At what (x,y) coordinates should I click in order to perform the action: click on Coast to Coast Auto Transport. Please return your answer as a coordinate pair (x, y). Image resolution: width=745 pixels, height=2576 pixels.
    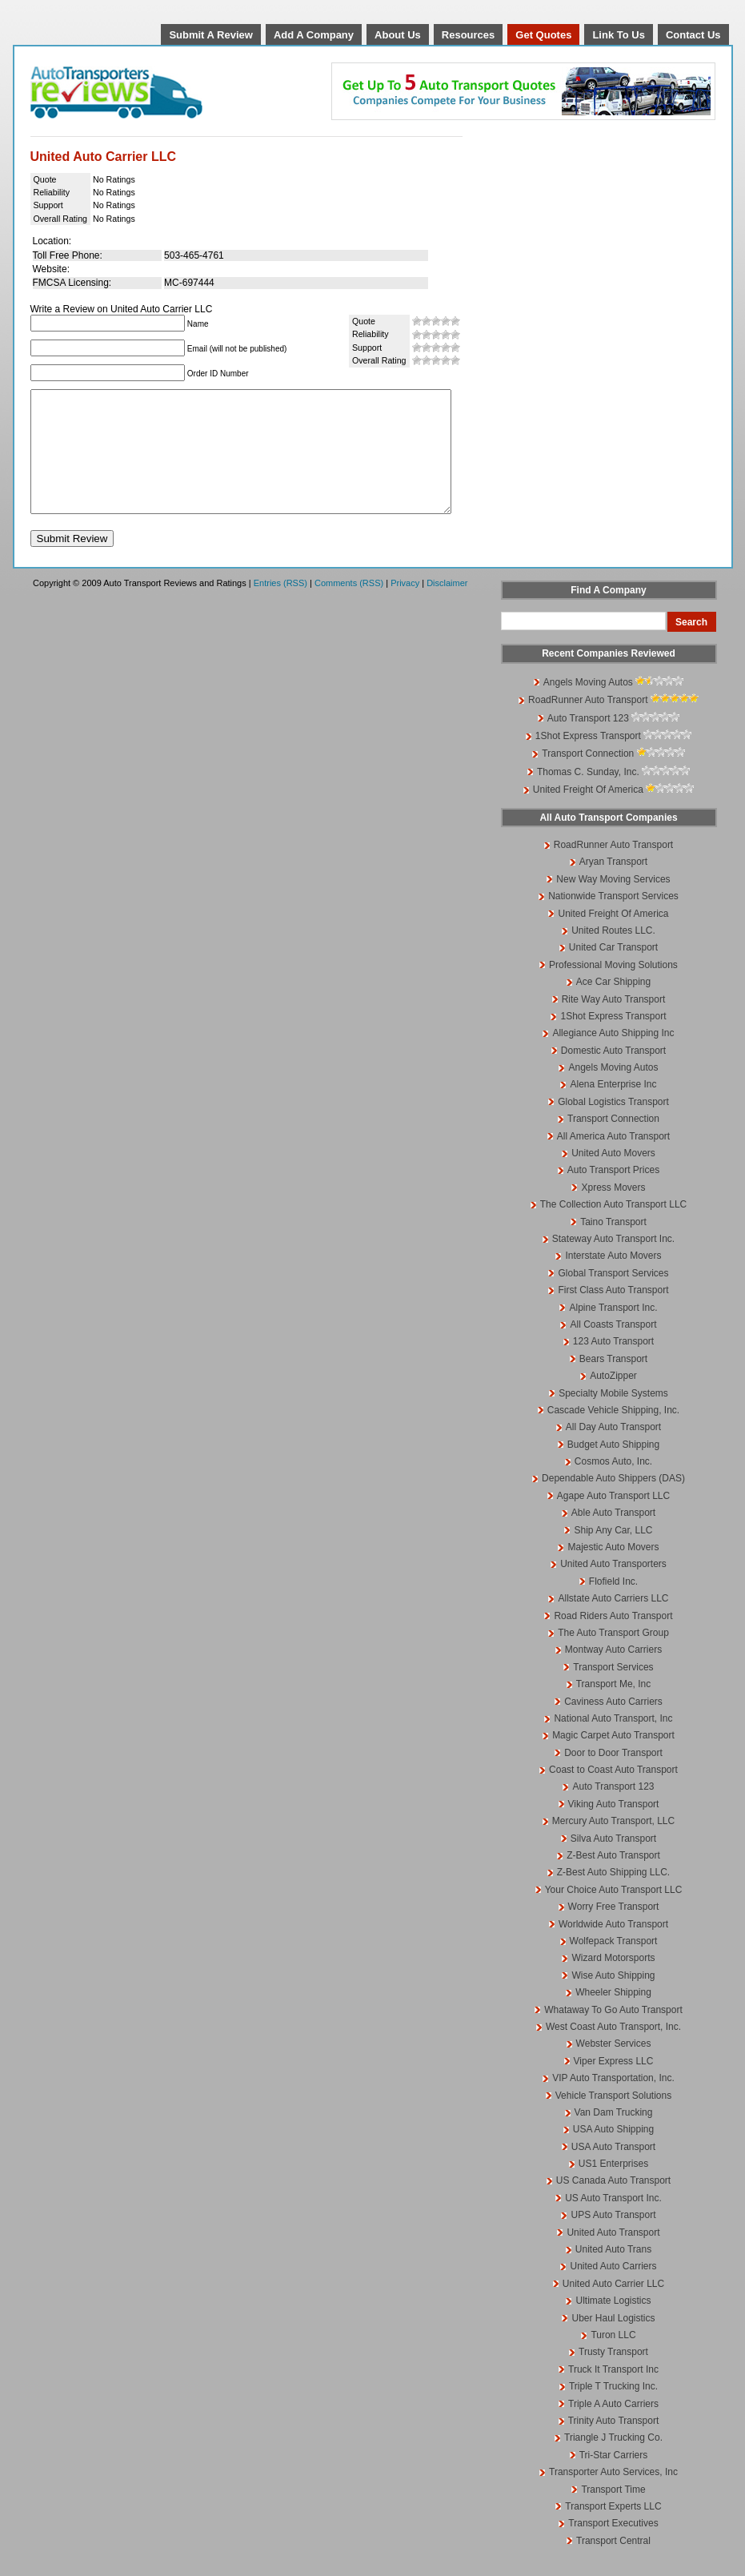
    Looking at the image, I should click on (613, 1793).